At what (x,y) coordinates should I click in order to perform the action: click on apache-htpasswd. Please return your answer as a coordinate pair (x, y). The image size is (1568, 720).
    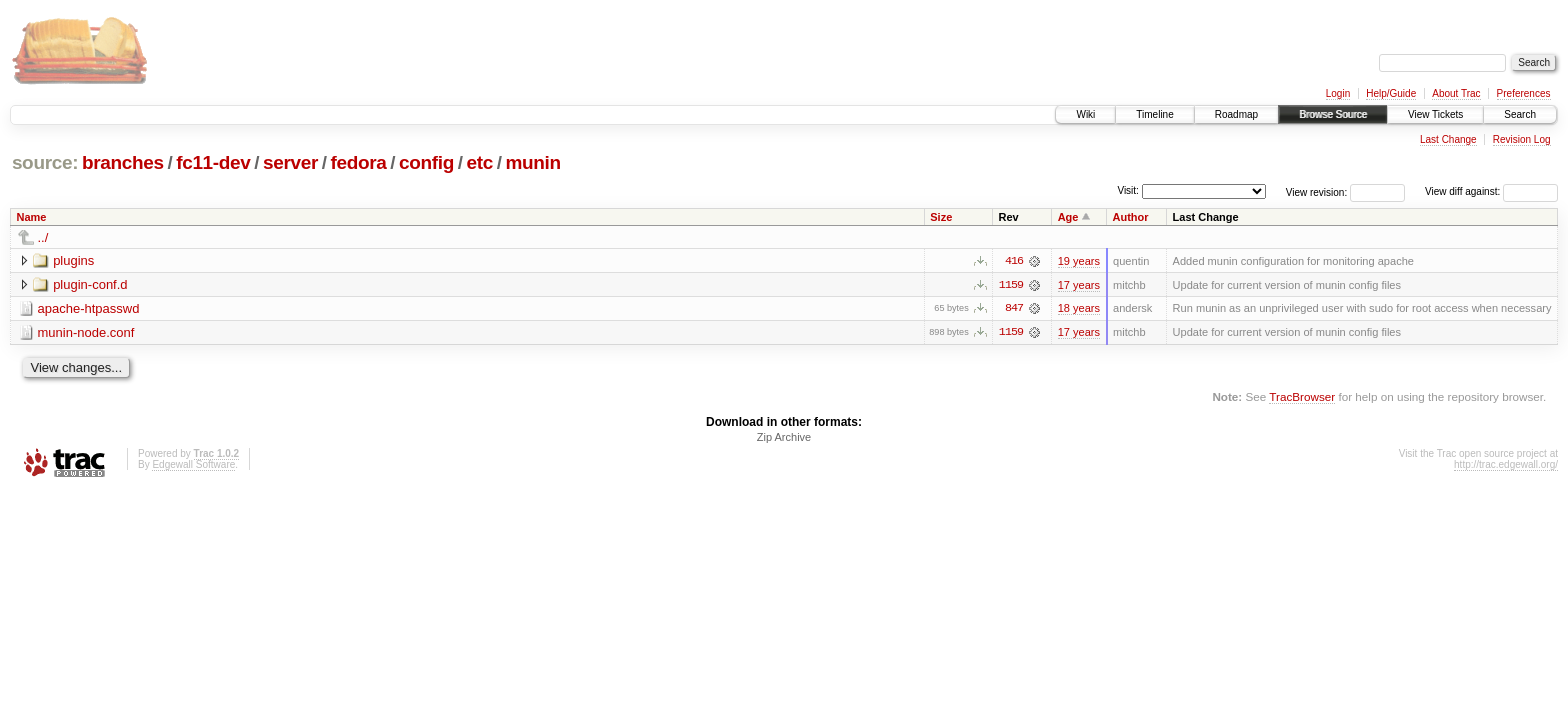
    Looking at the image, I should click on (89, 308).